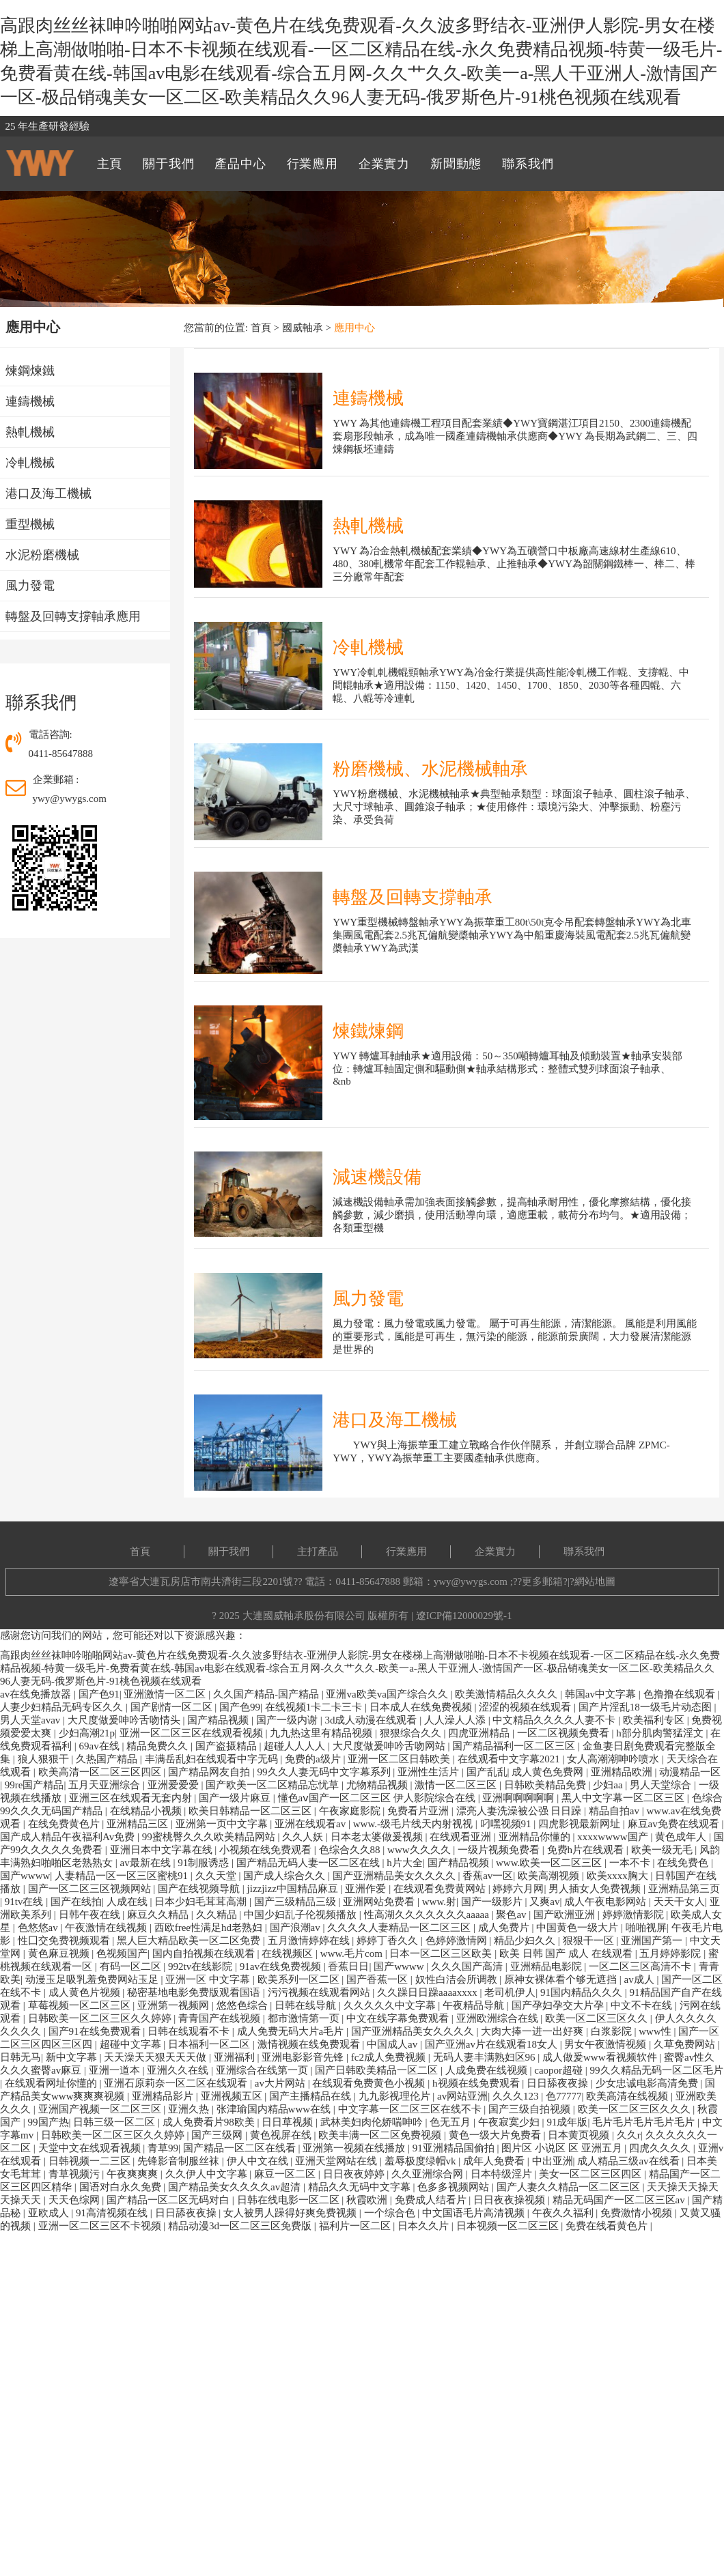  Describe the element at coordinates (25, 1875) in the screenshot. I see `国产wwww` at that location.